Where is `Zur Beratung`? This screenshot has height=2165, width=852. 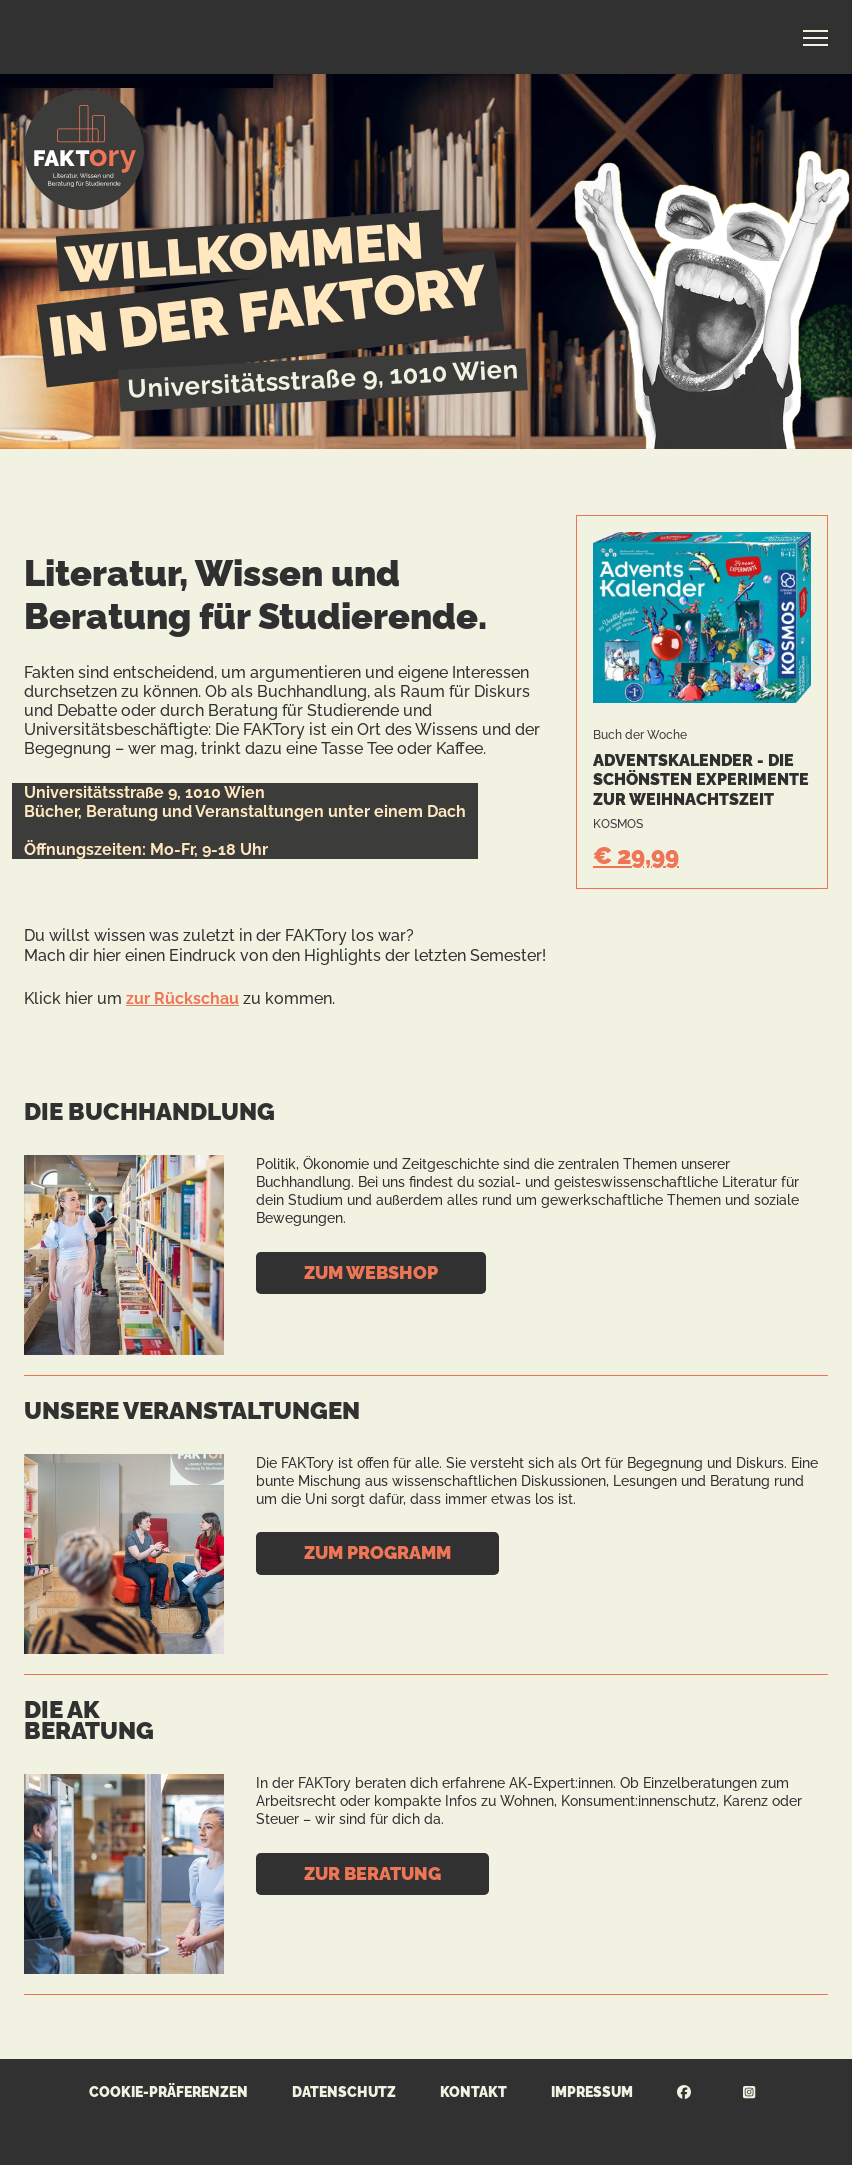
Zur Beratung is located at coordinates (372, 1873).